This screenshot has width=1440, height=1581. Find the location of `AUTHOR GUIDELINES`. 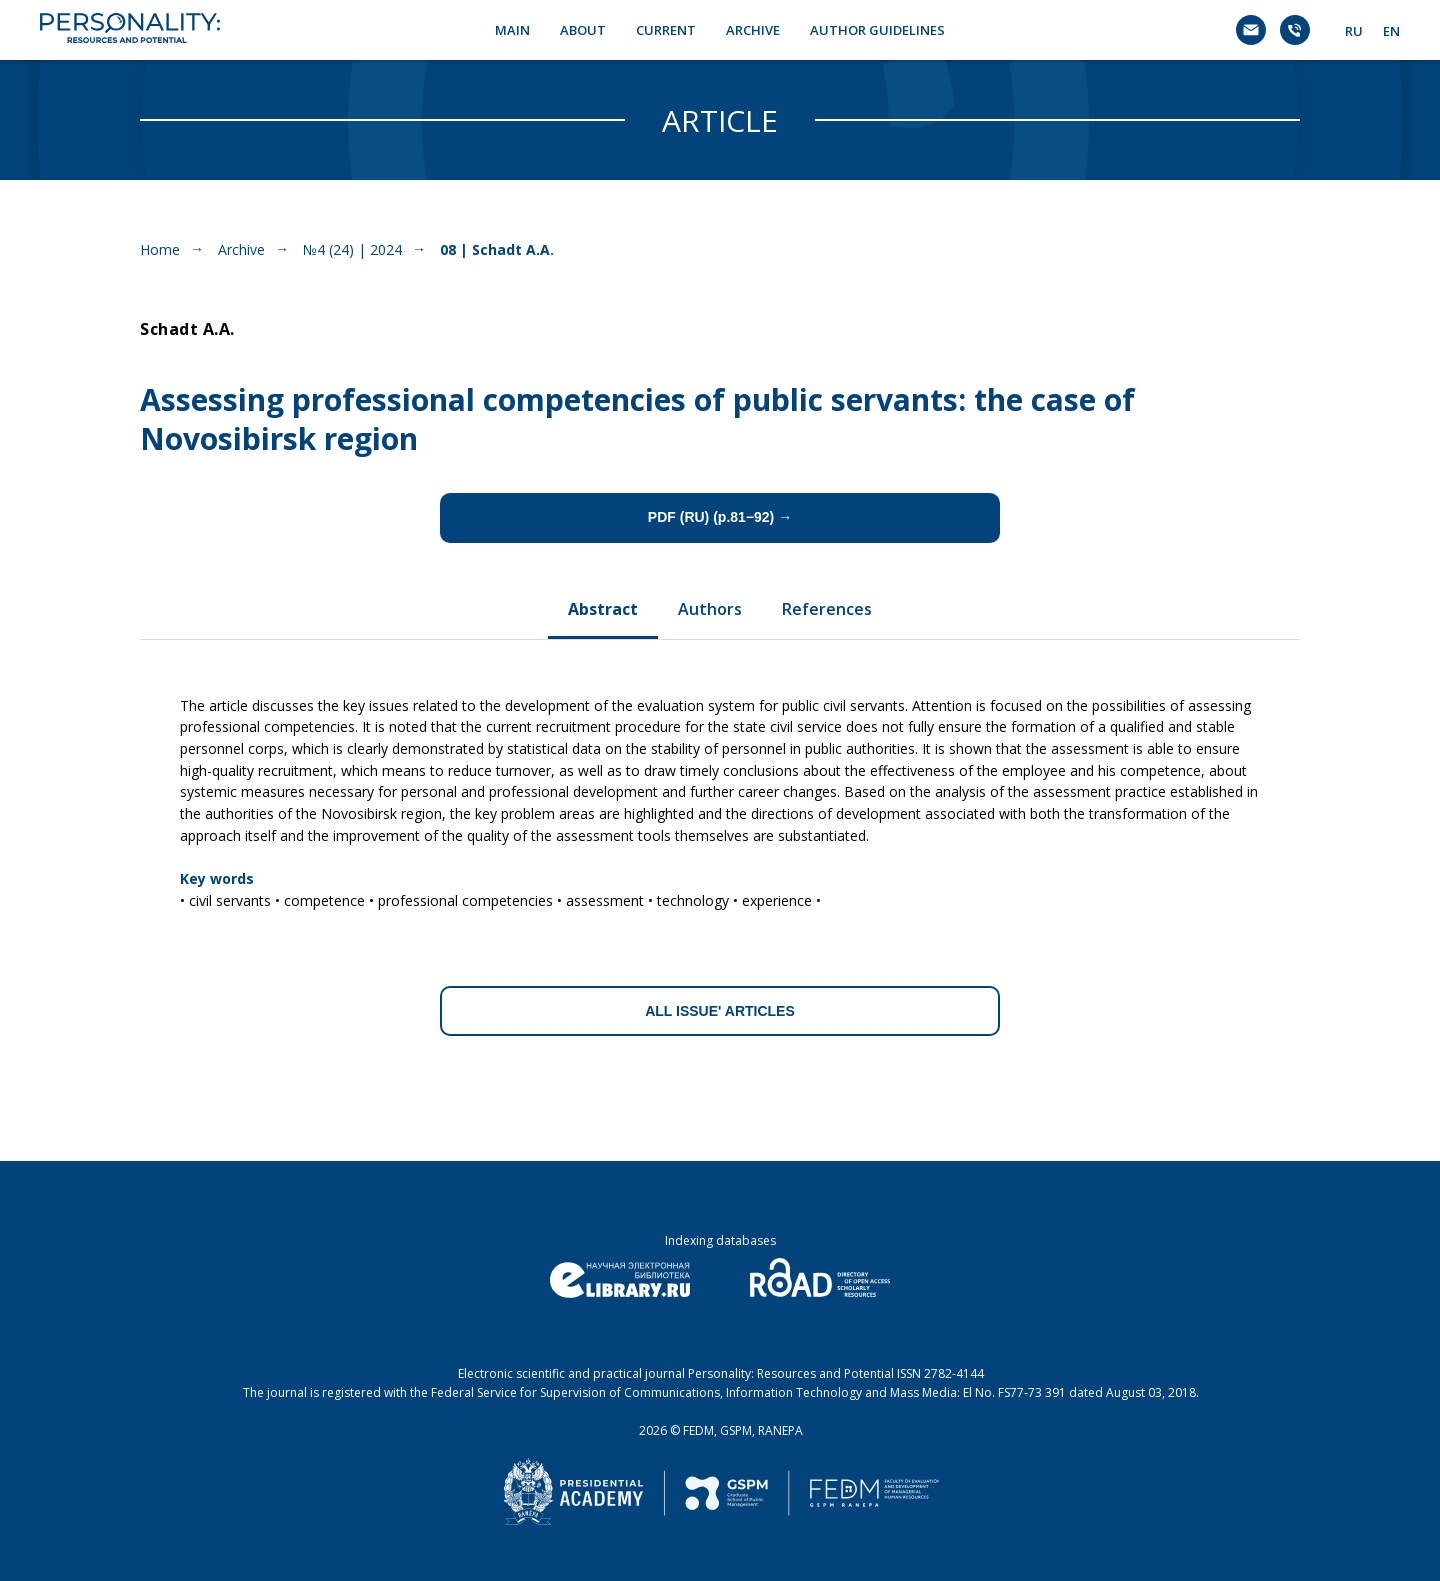

AUTHOR GUIDELINES is located at coordinates (877, 30).